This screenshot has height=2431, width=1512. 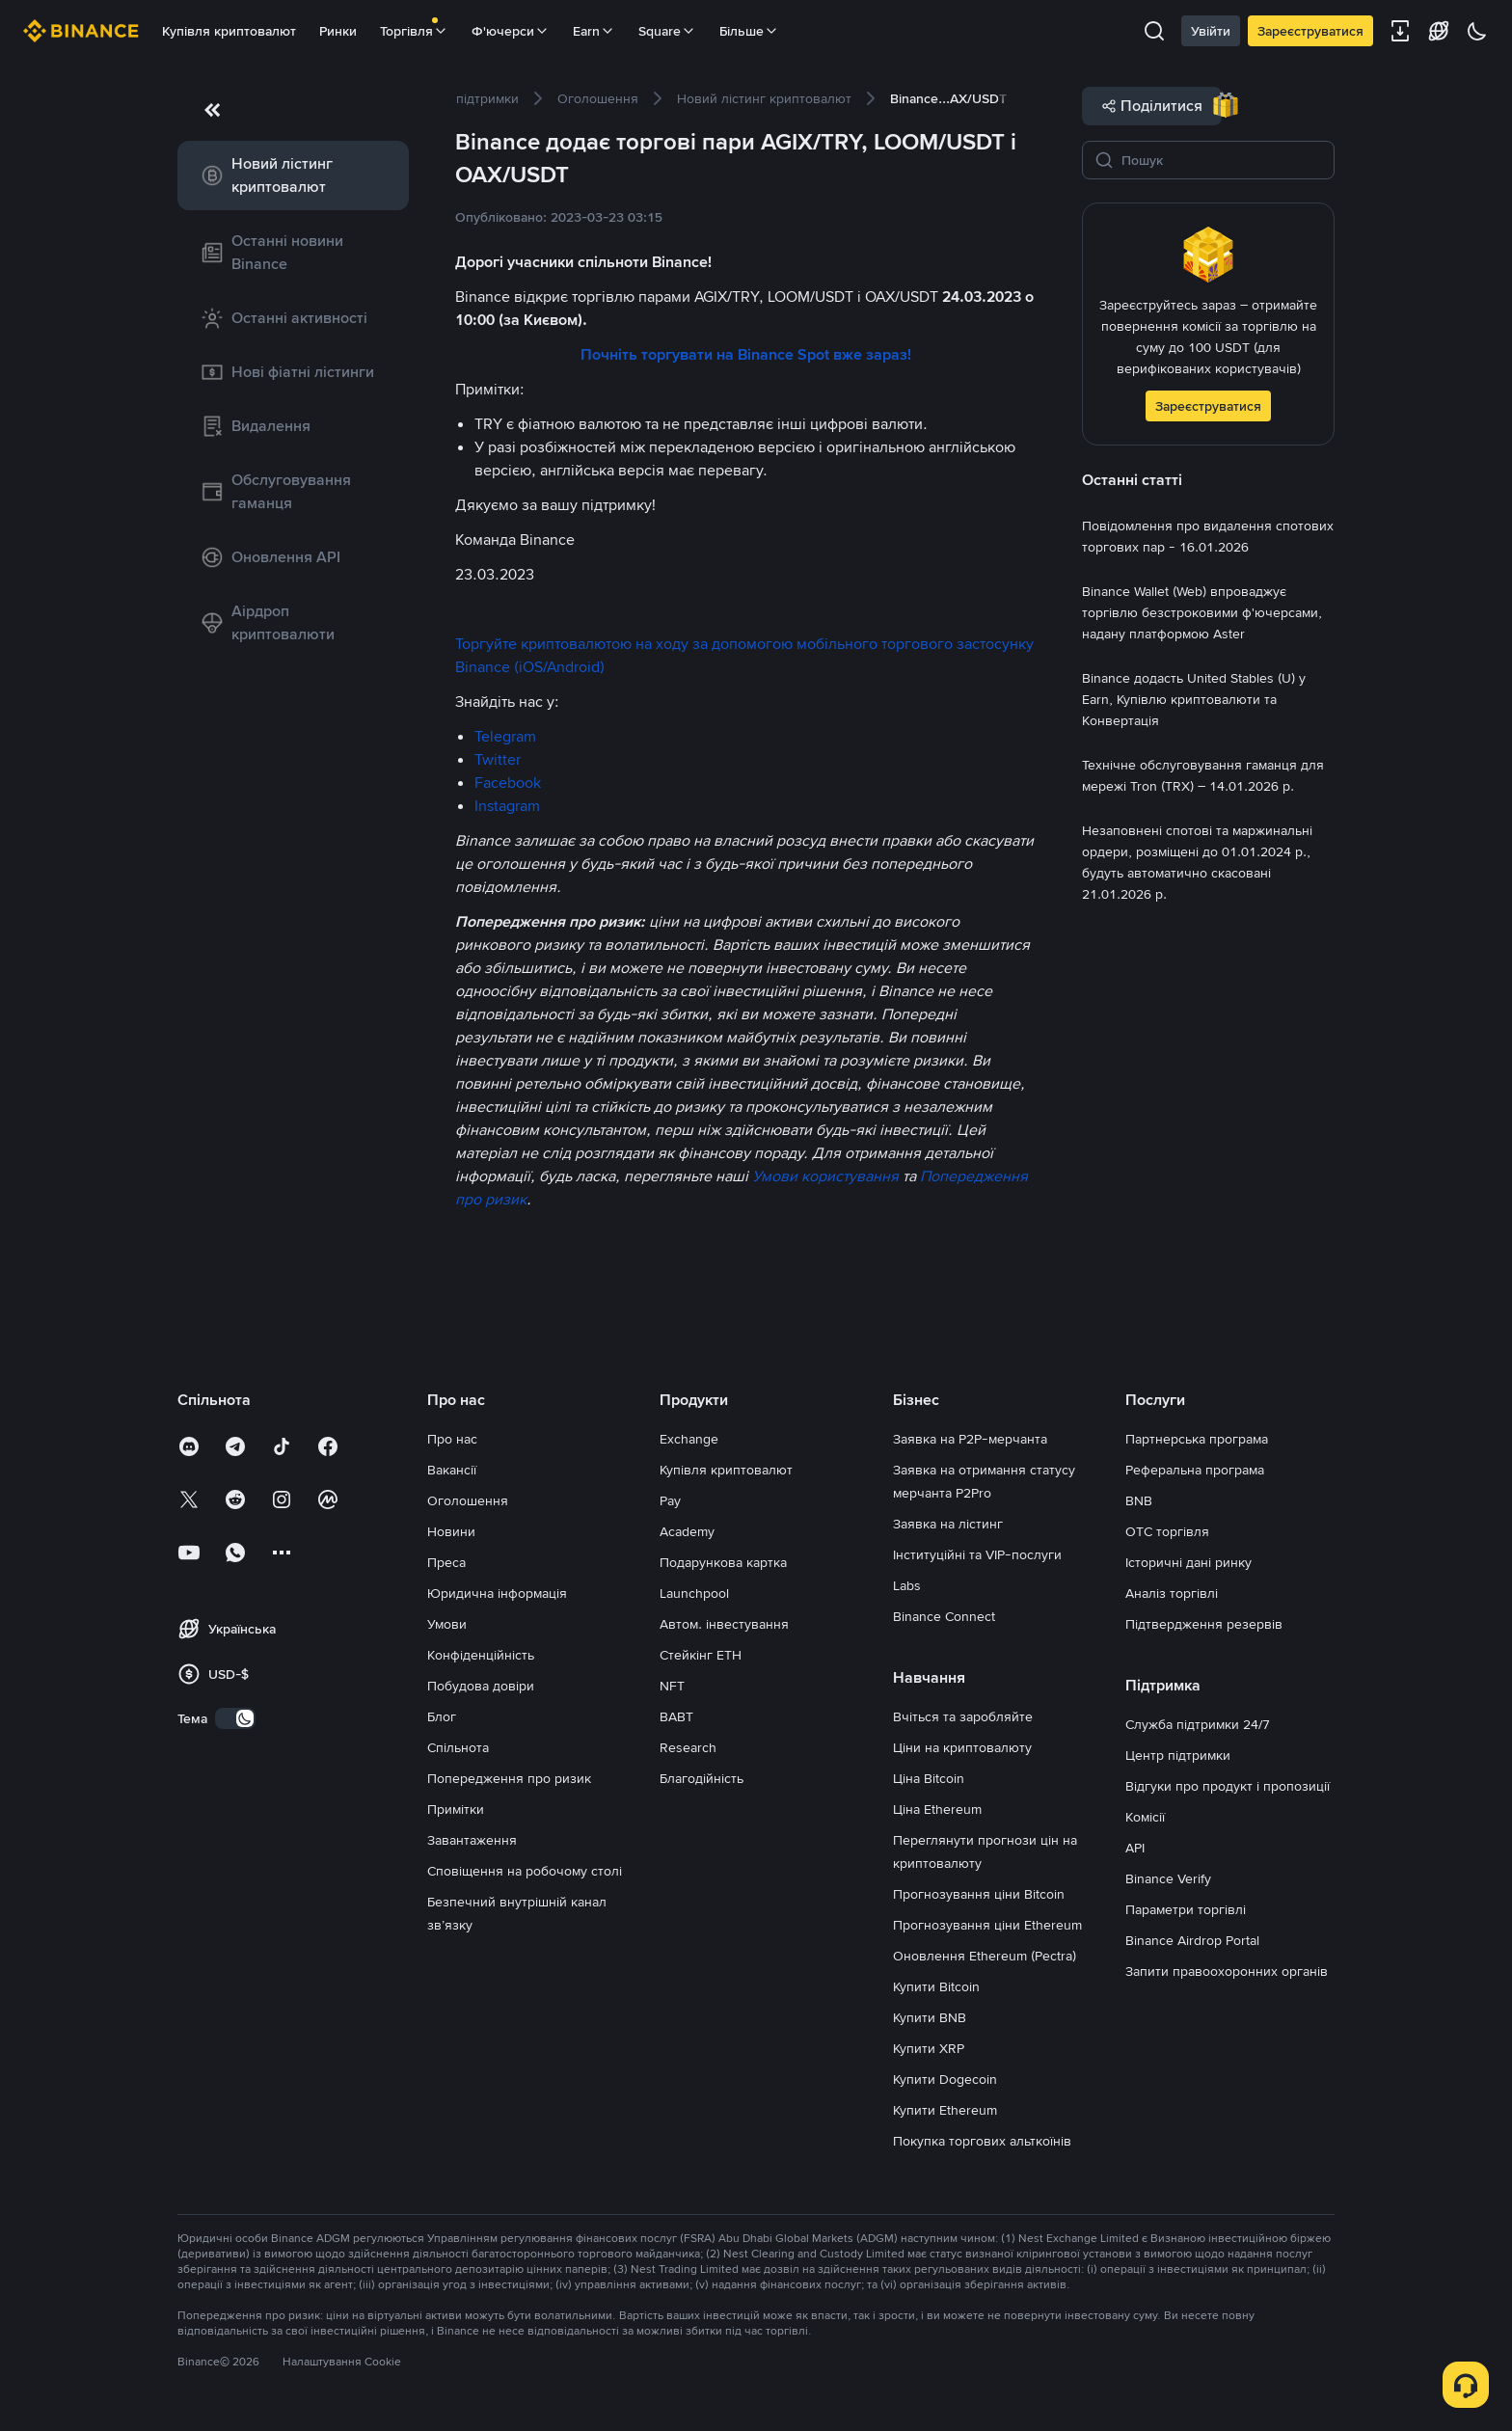 I want to click on Прогнозування ціни Bitcoin, so click(x=979, y=1894).